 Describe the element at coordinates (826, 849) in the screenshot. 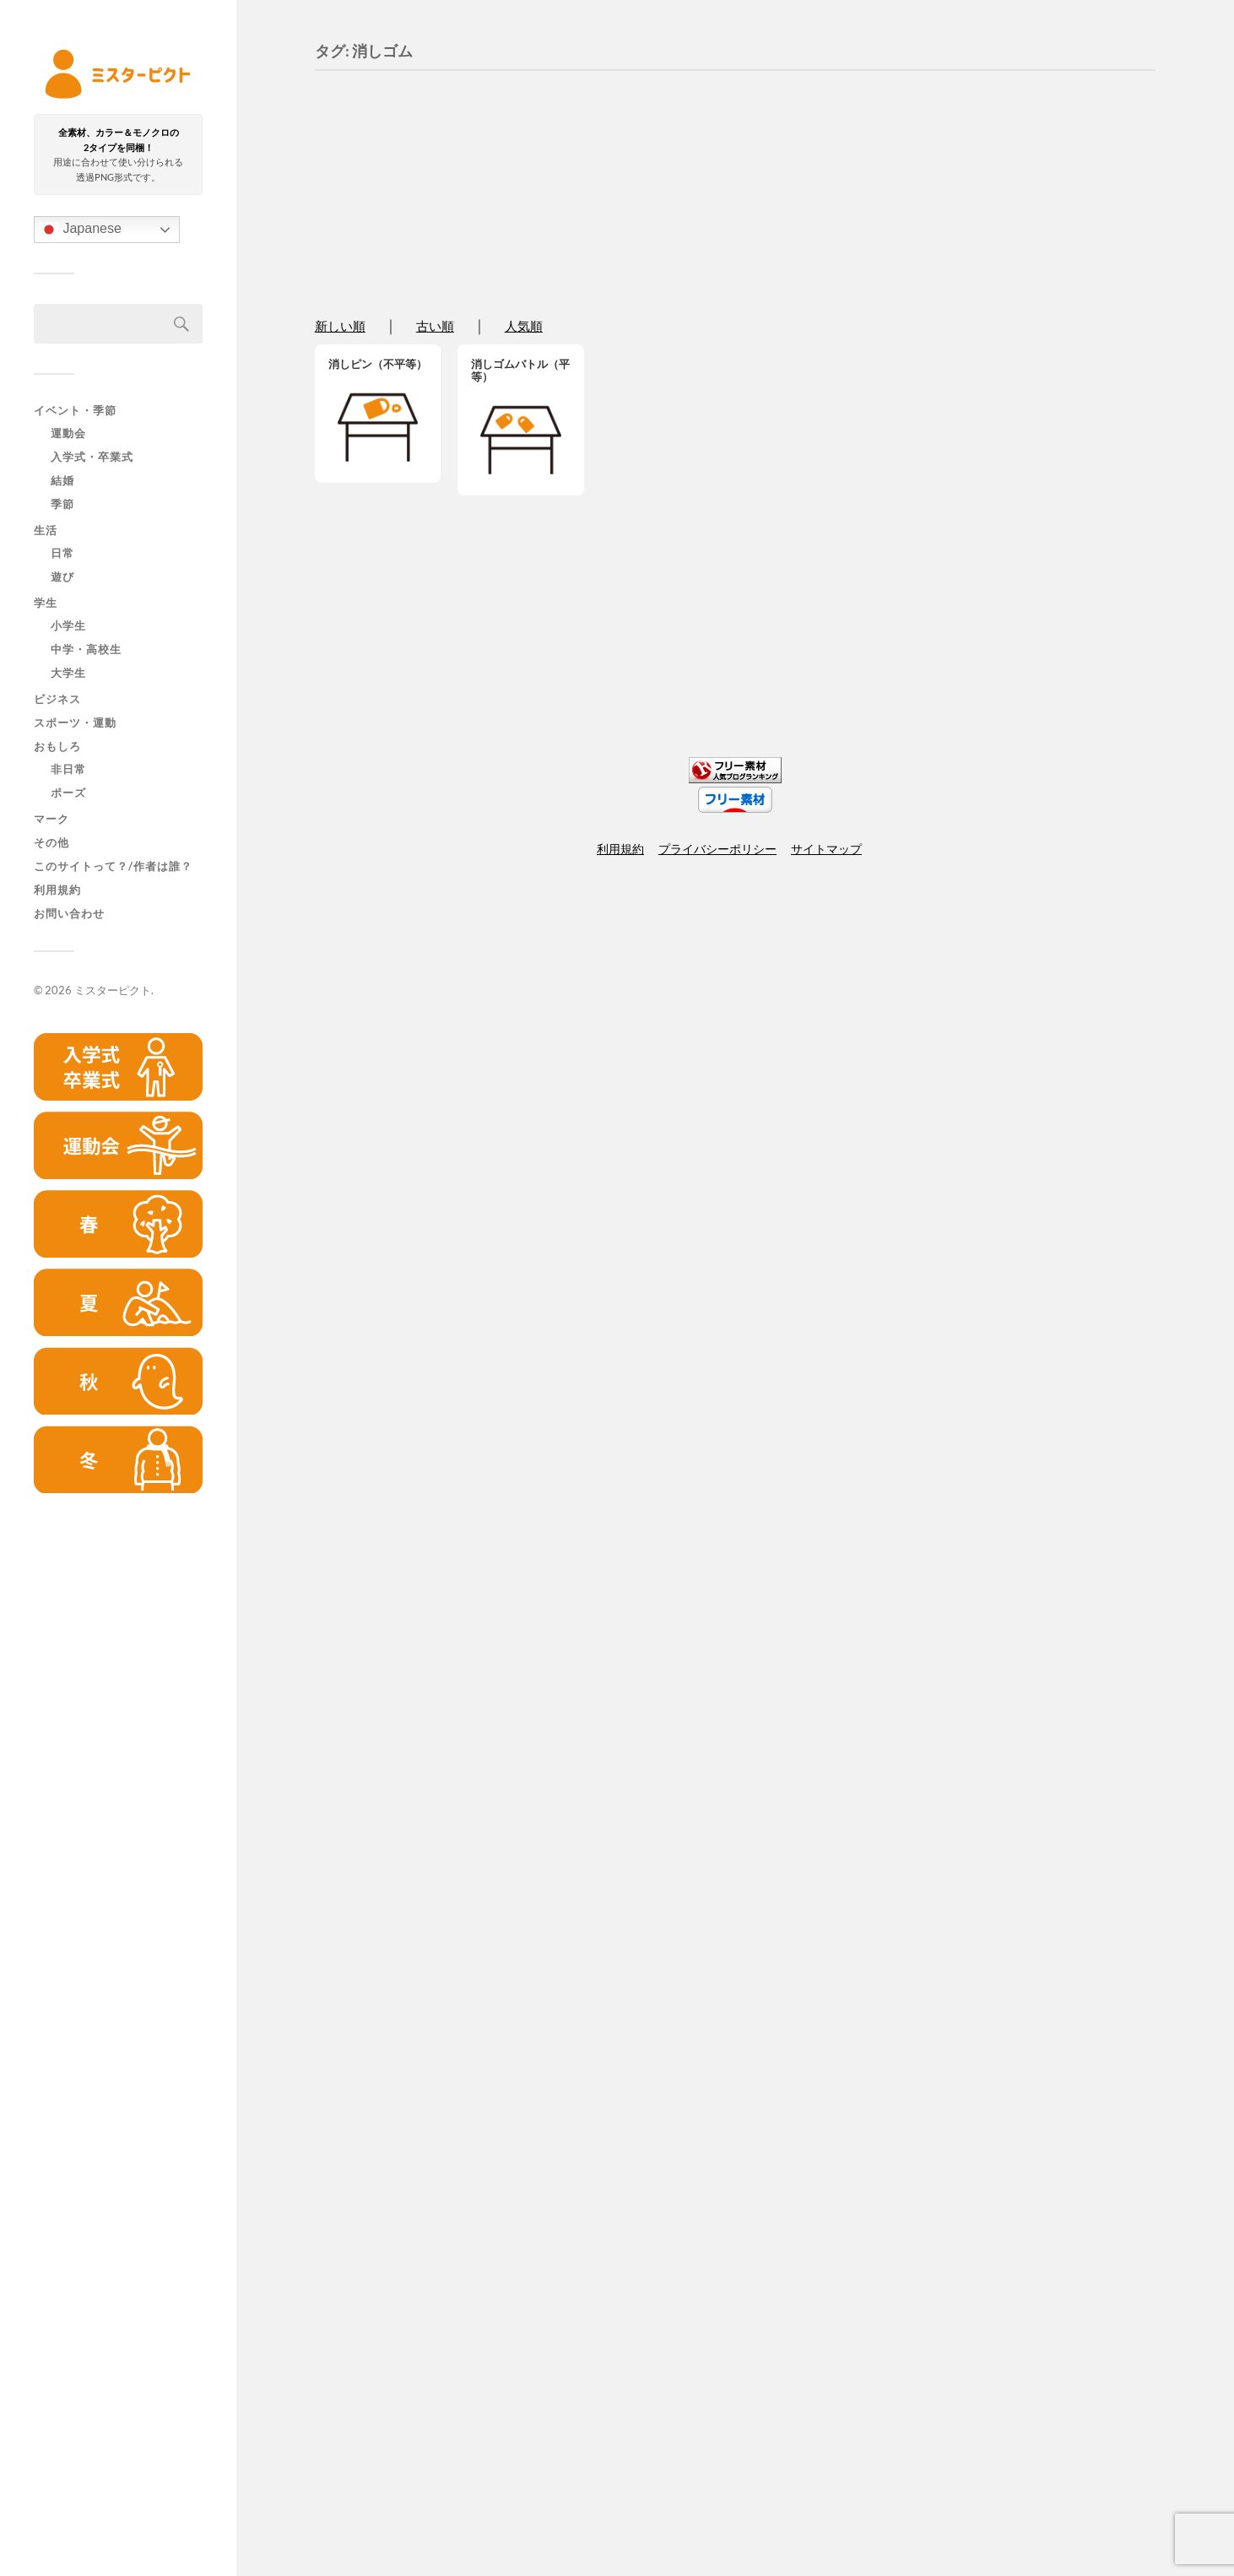

I see `サイトマップ` at that location.